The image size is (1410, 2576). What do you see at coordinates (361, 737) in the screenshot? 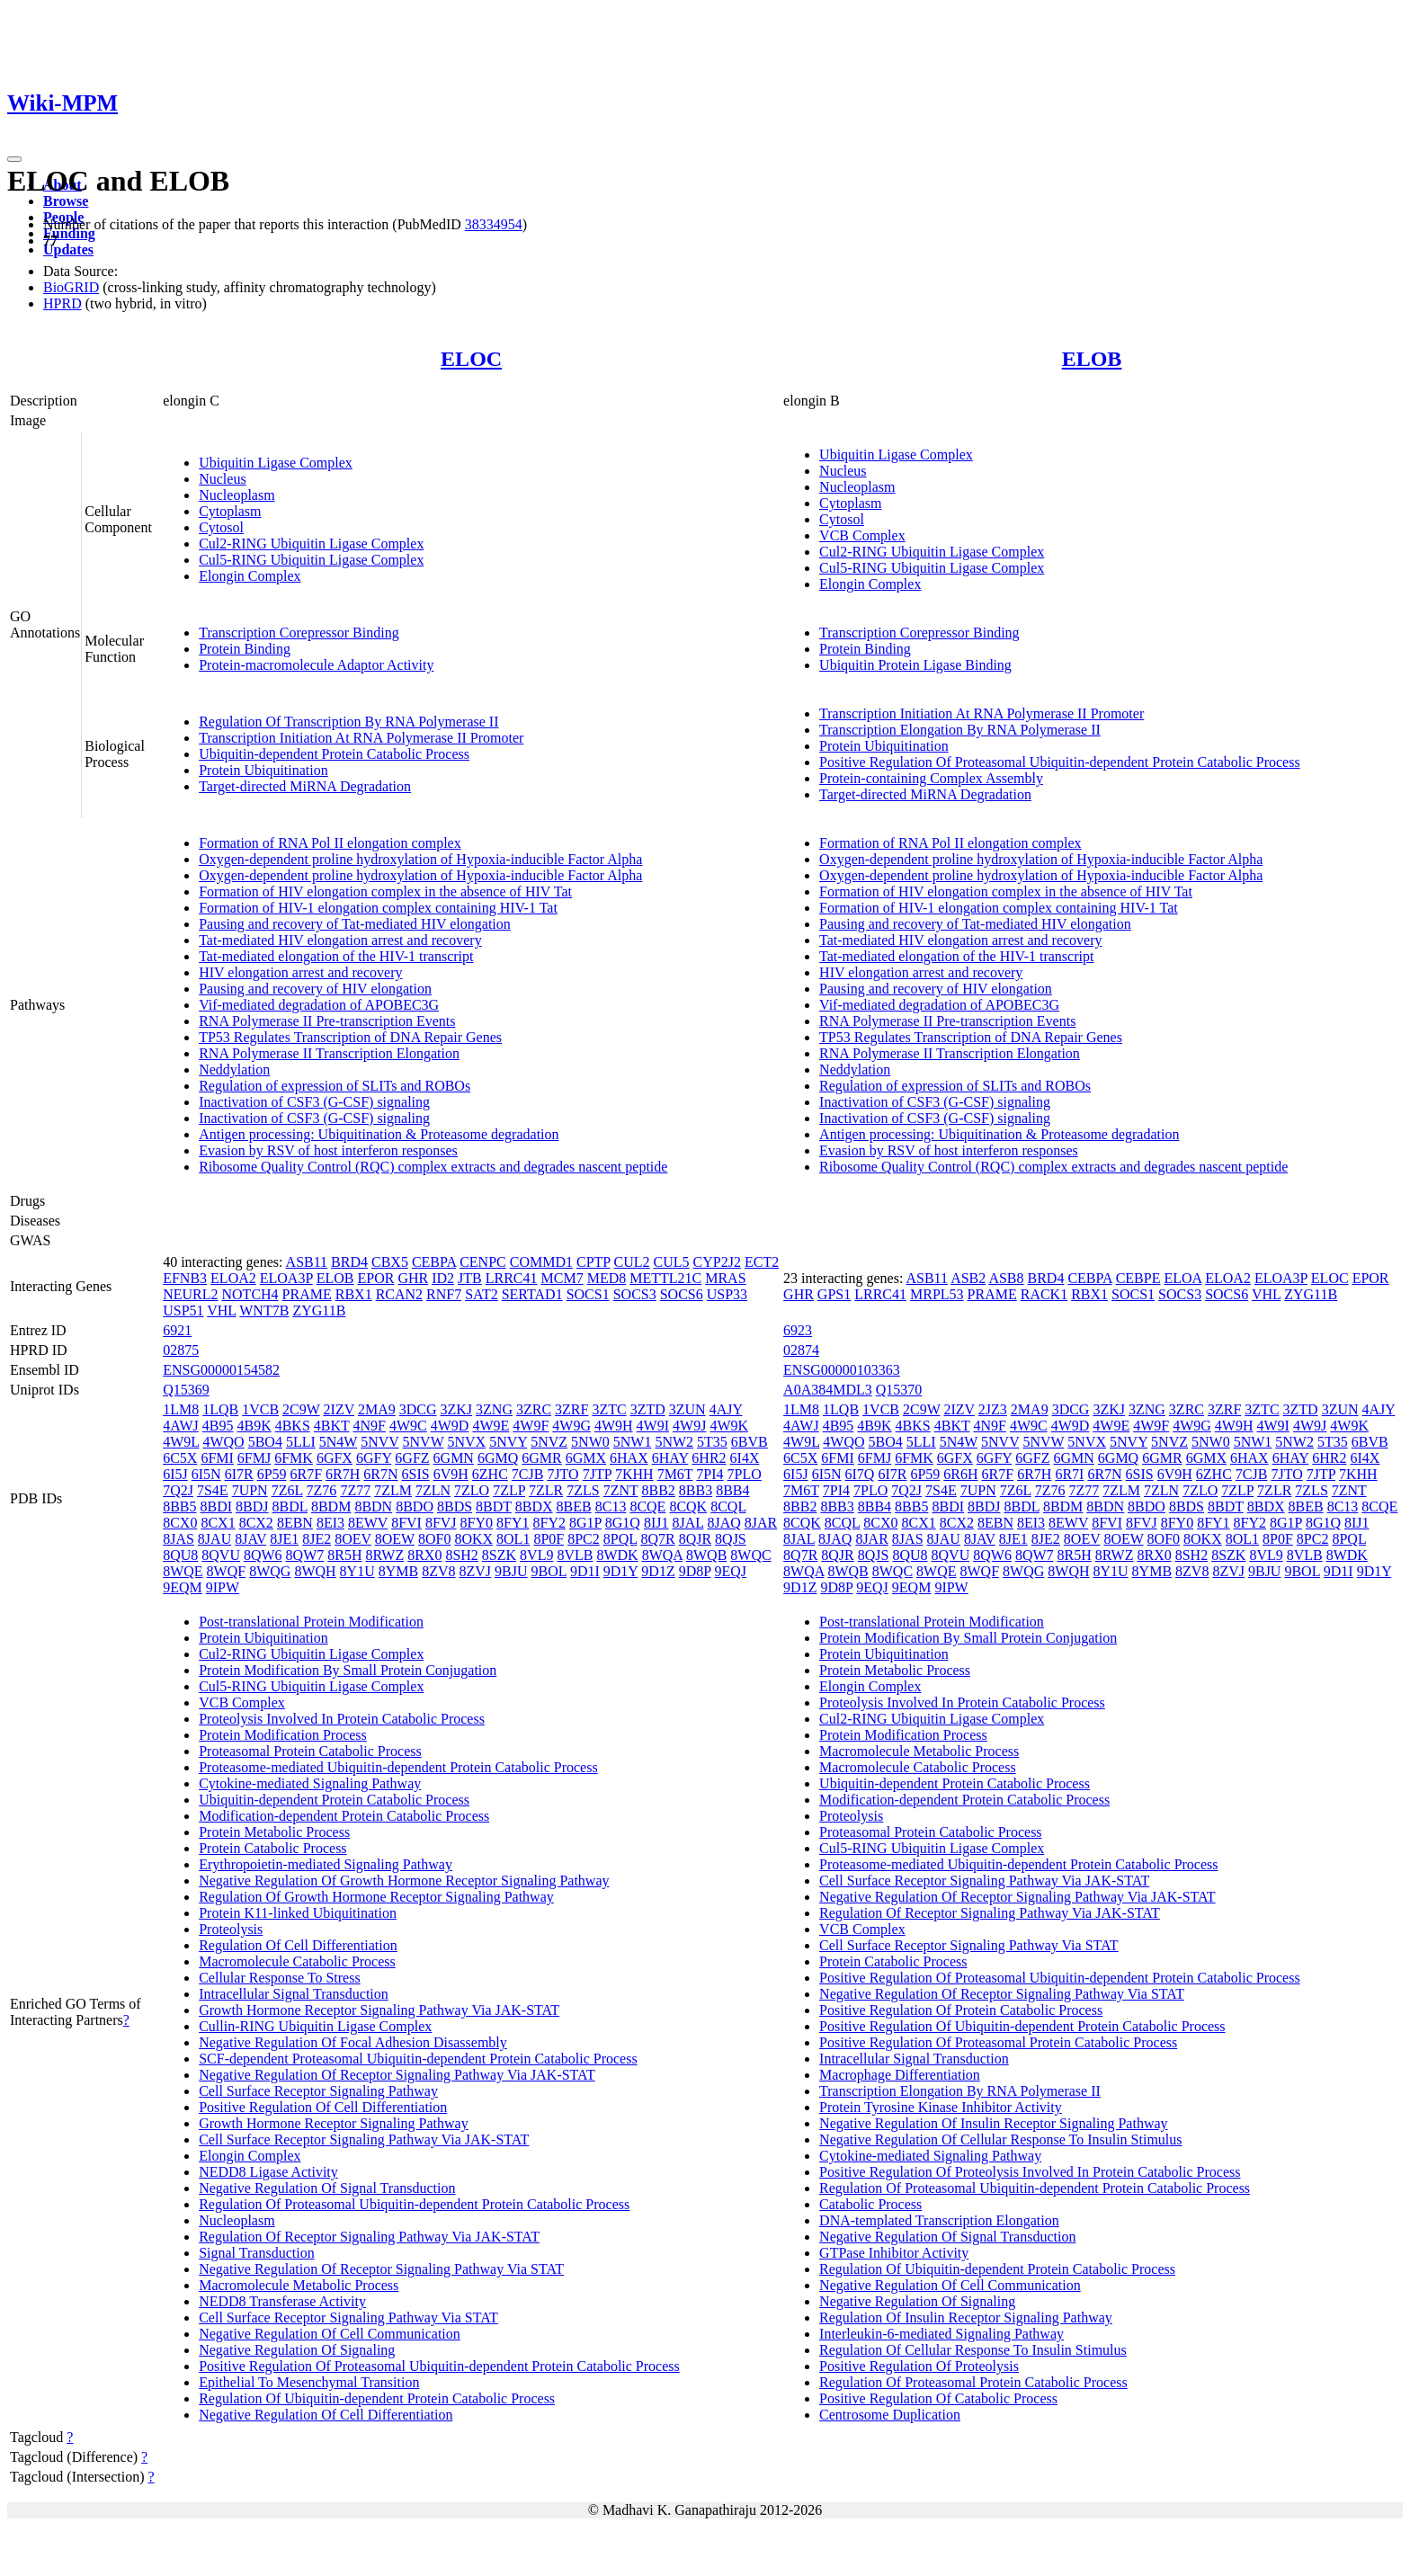
I see `Transcription Initiation At RNA Polymerase II Promoter` at bounding box center [361, 737].